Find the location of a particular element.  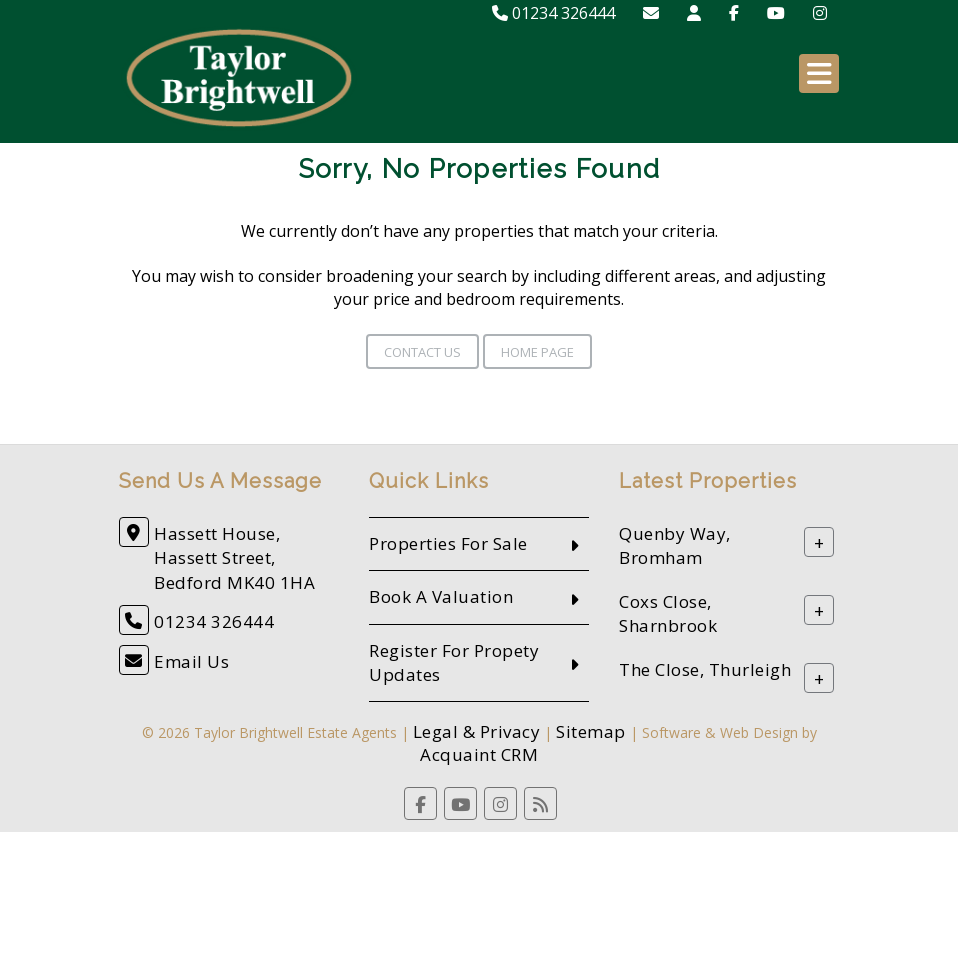

Coxs Close, Sharnbrook is located at coordinates (668, 614).